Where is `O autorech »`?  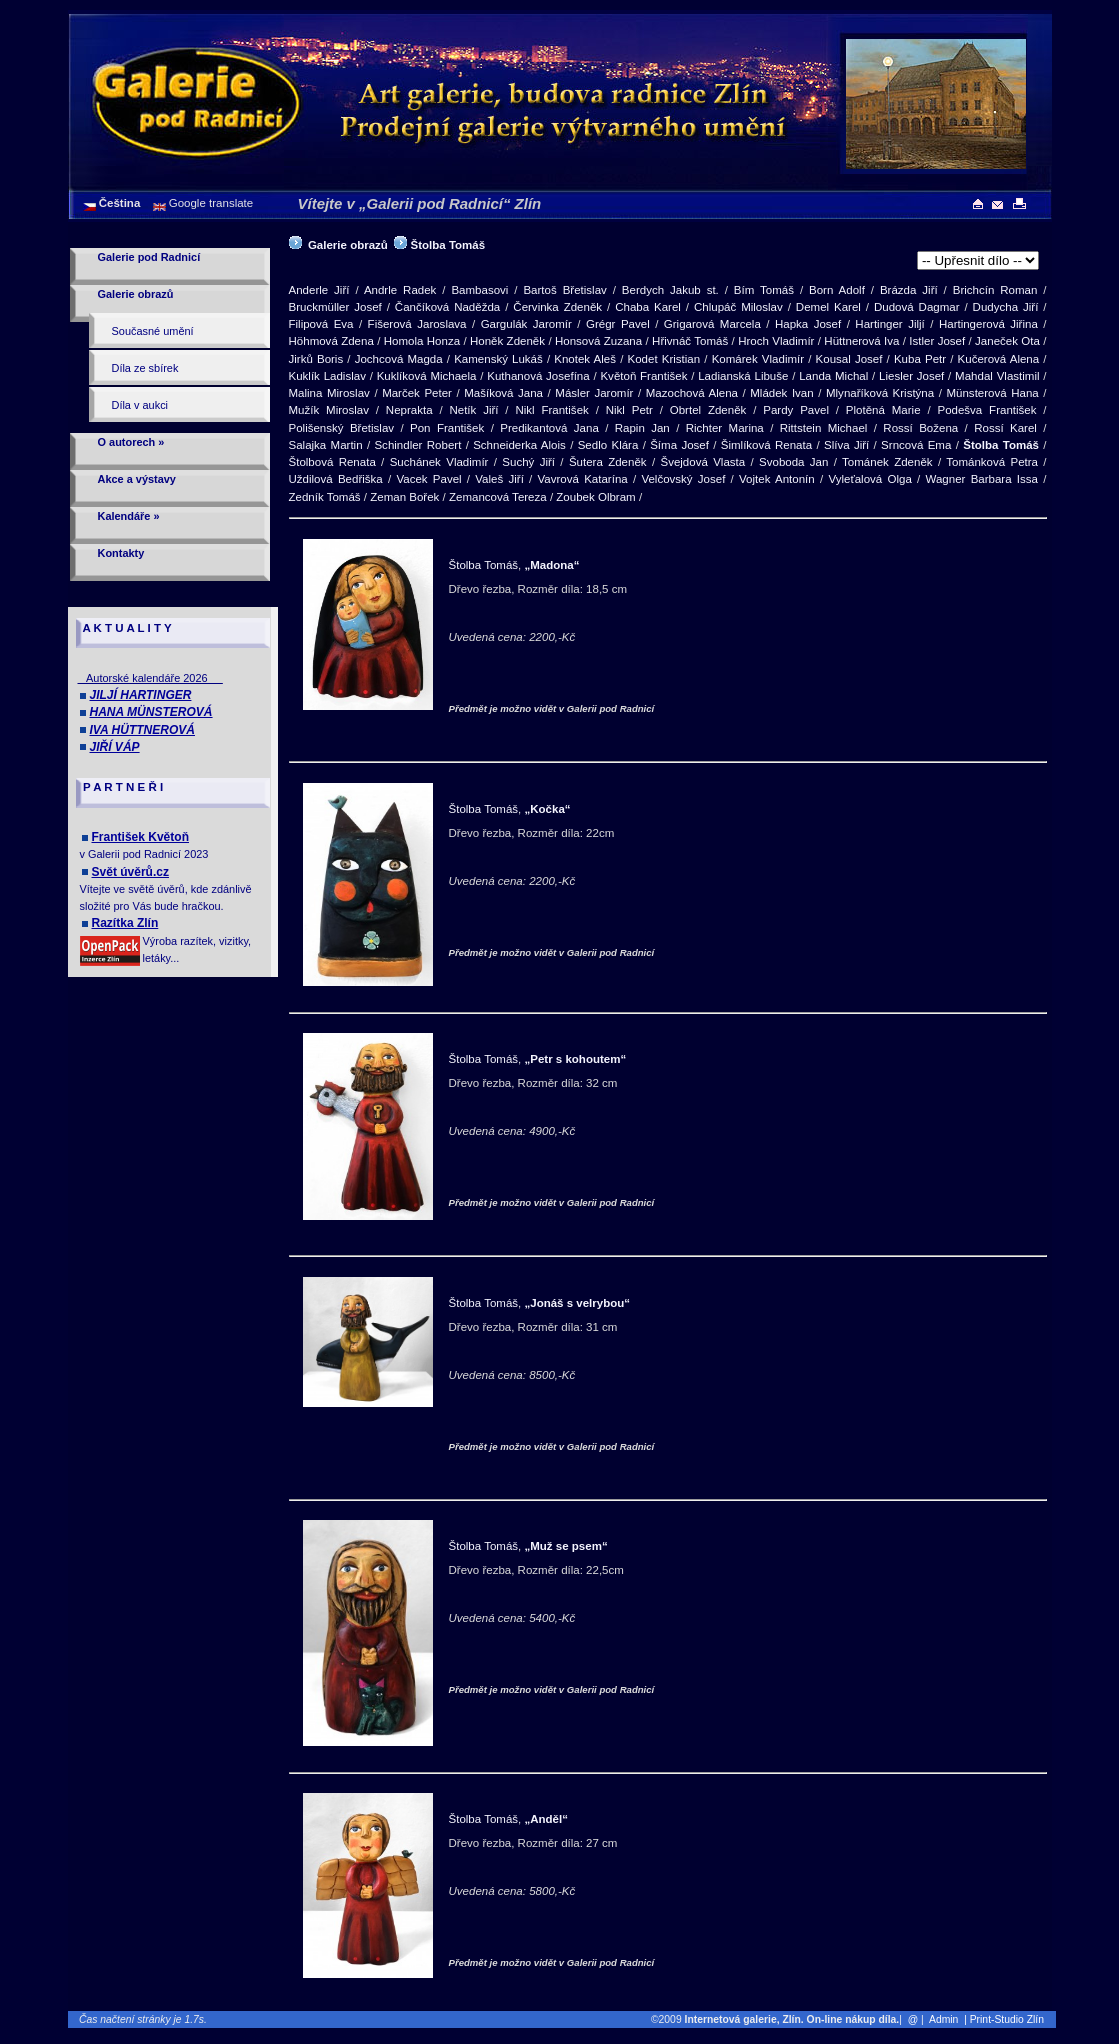
O autorech » is located at coordinates (131, 442).